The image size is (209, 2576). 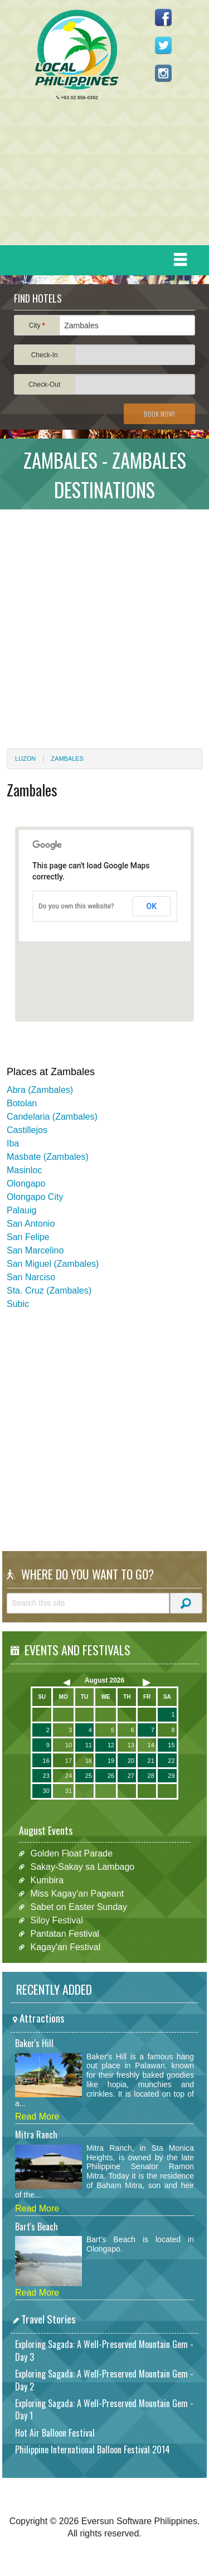 I want to click on Luzon, so click(x=25, y=758).